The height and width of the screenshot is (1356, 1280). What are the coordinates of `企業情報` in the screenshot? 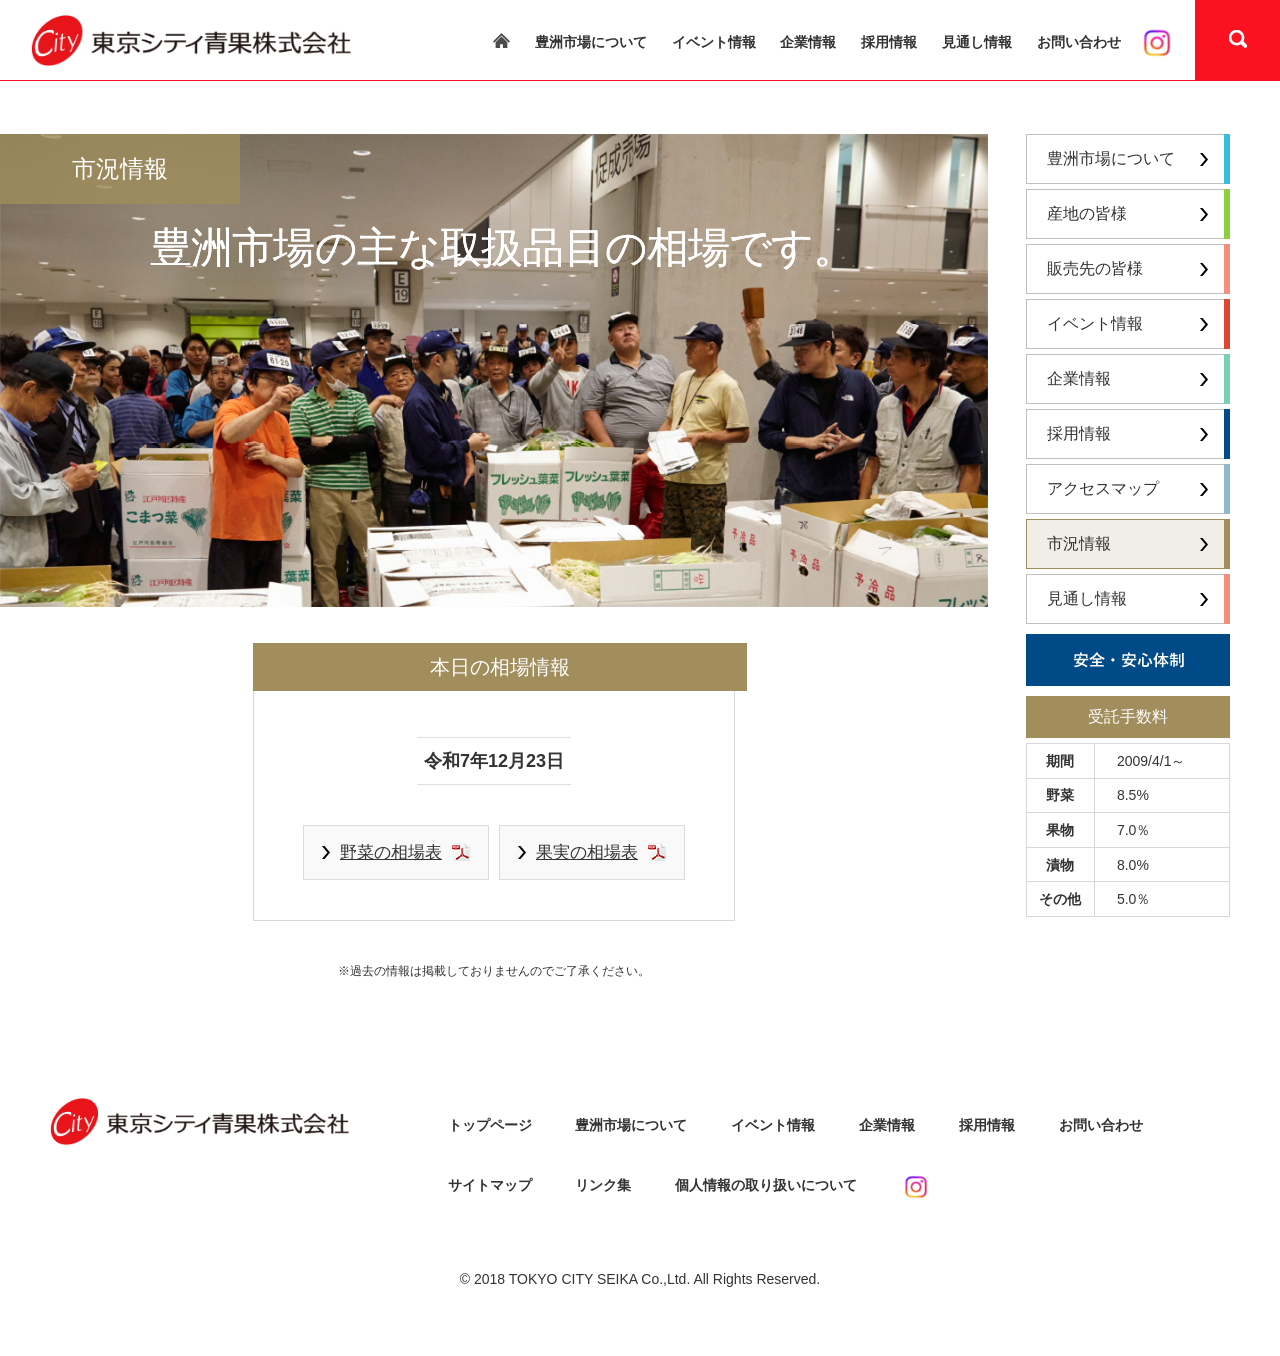 It's located at (808, 42).